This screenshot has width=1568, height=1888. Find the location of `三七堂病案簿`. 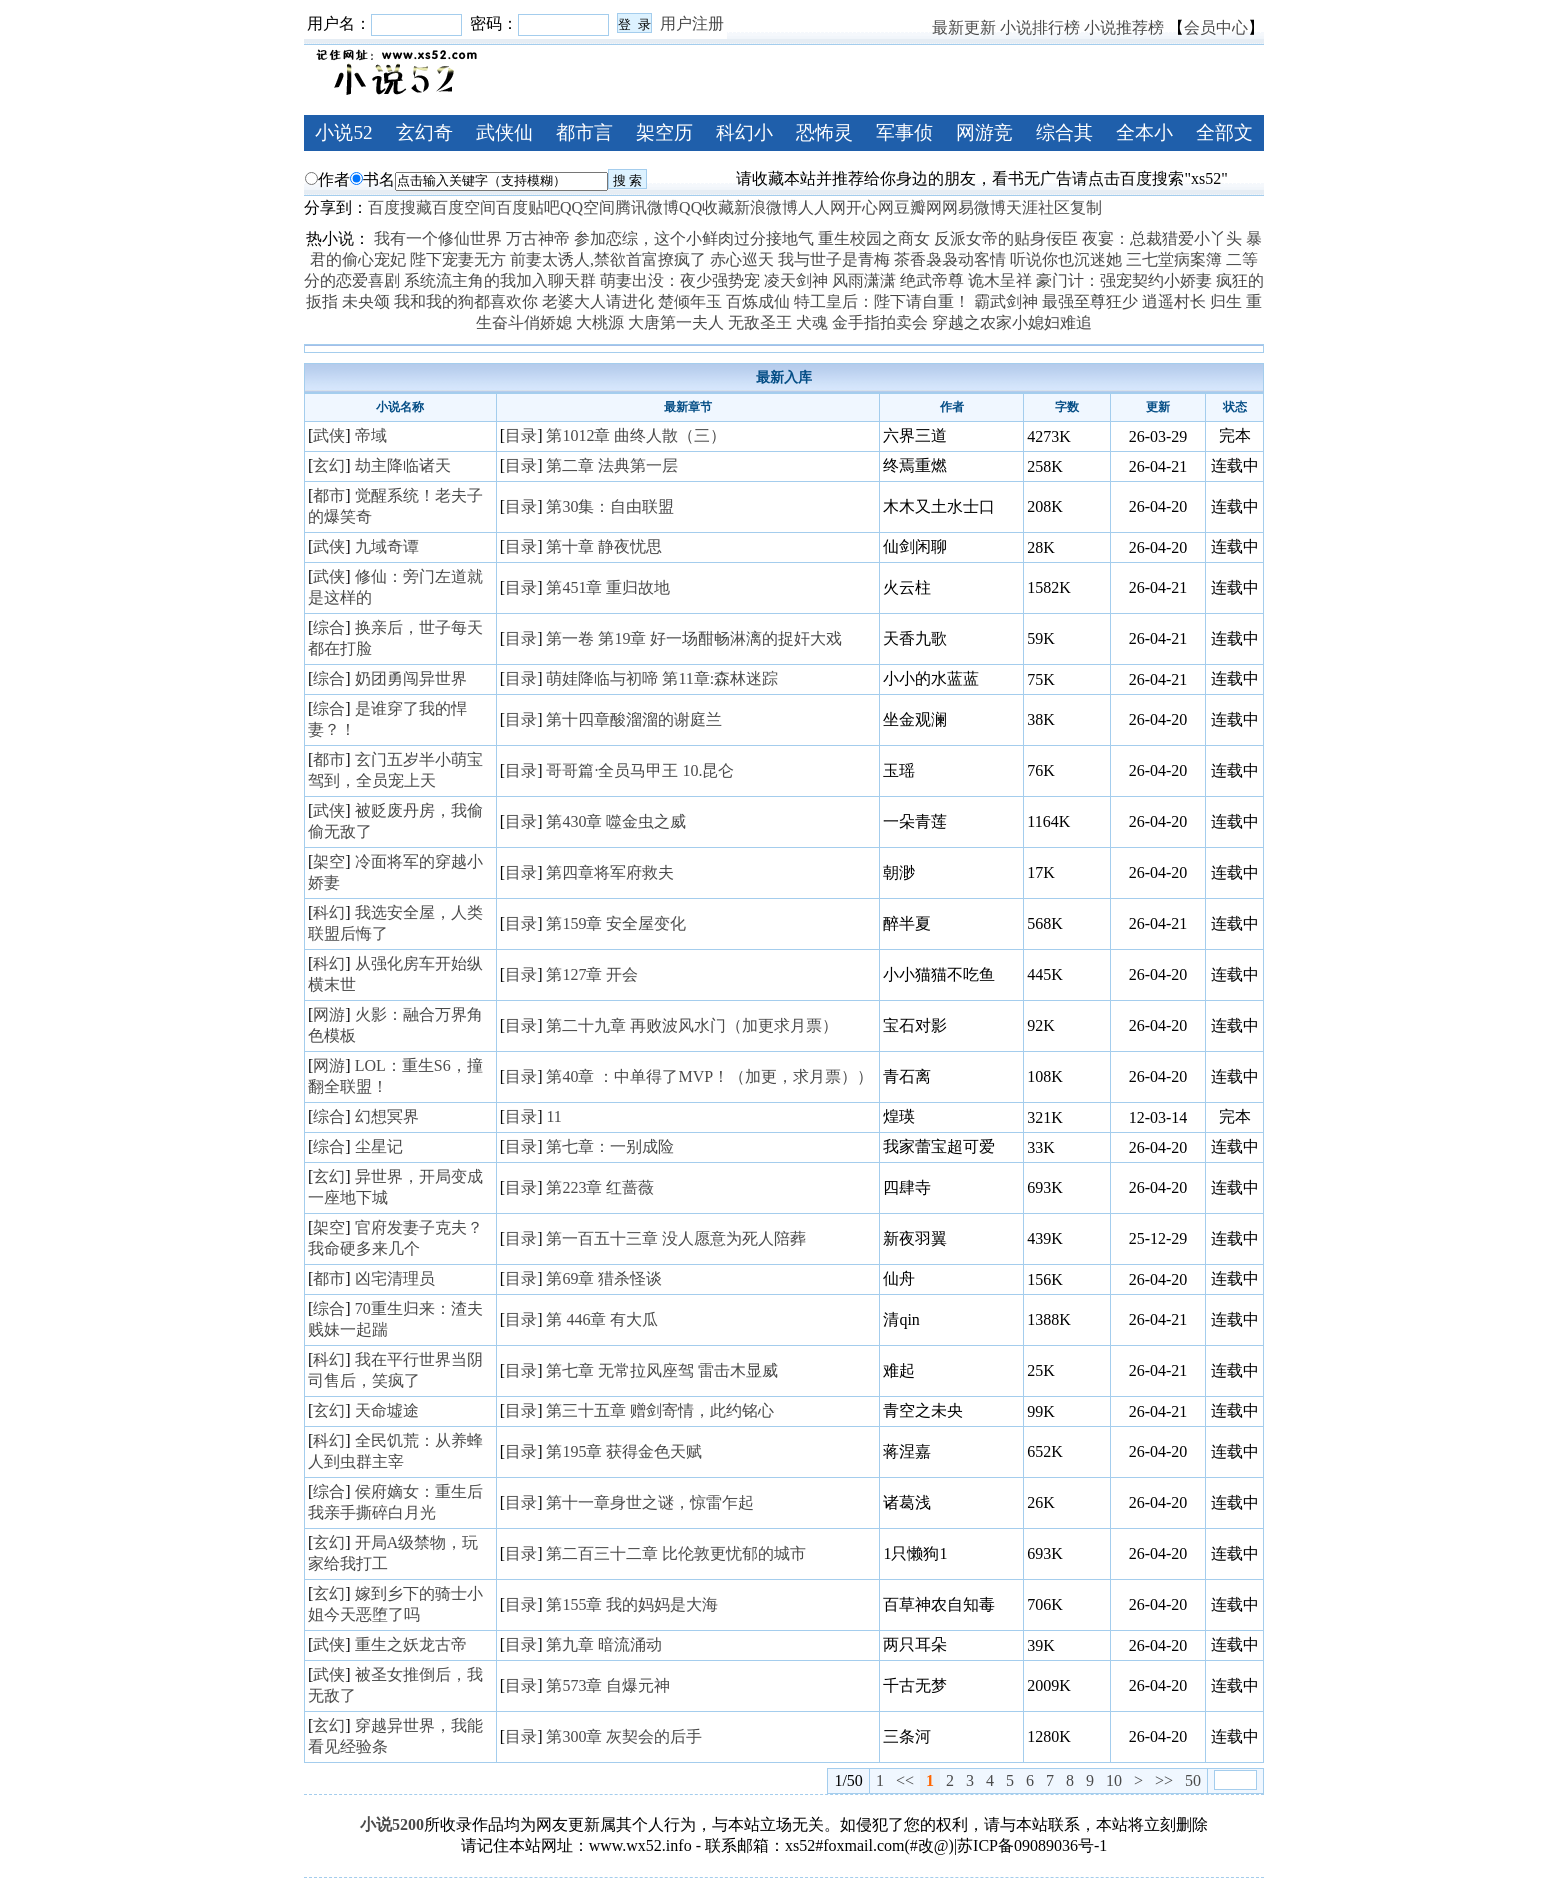

三七堂病案簿 is located at coordinates (1174, 259).